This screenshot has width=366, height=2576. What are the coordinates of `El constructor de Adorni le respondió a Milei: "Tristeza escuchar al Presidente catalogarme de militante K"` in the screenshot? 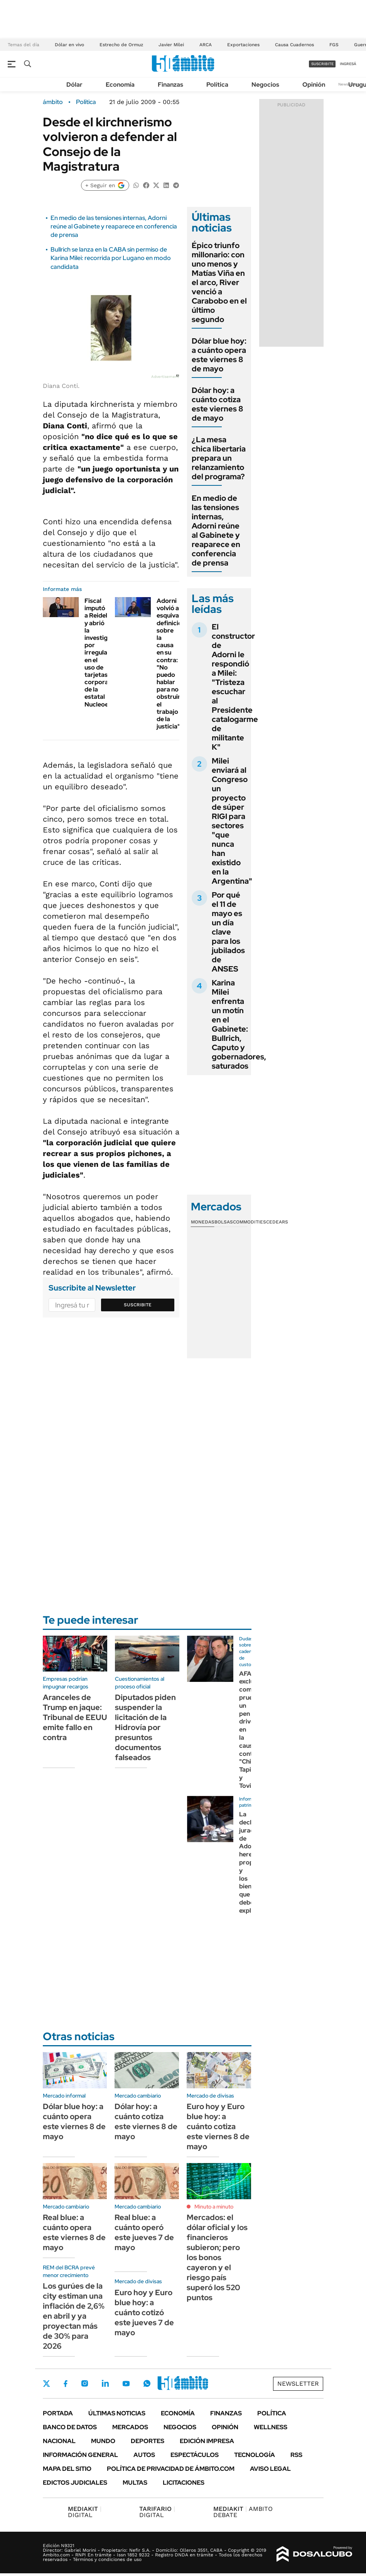 It's located at (235, 687).